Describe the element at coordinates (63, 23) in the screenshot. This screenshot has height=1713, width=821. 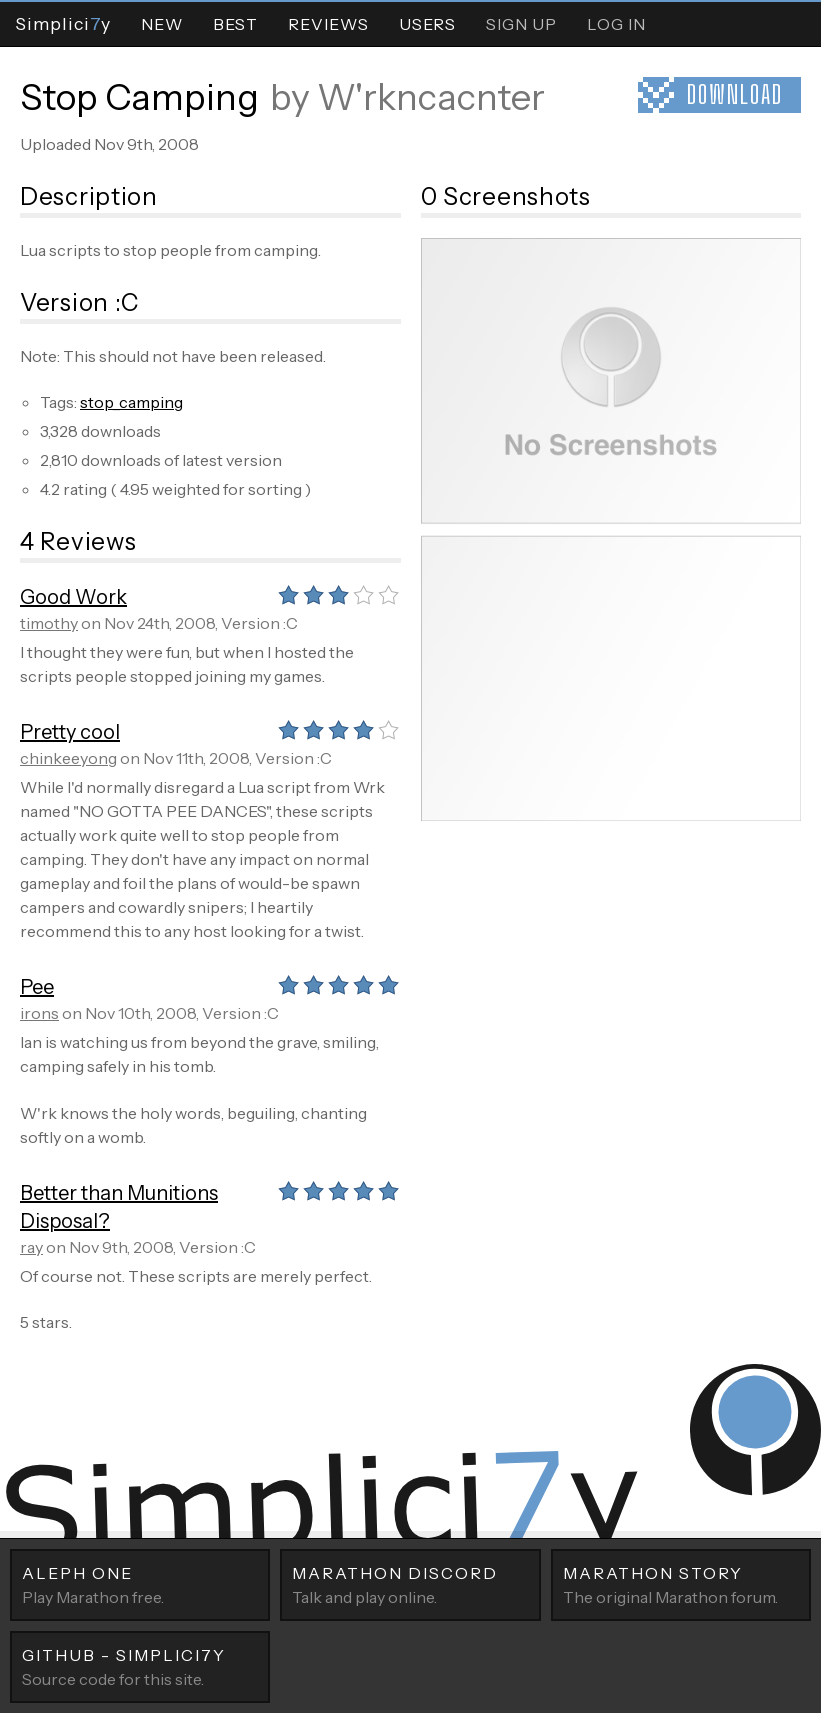
I see `Simpliciy` at that location.